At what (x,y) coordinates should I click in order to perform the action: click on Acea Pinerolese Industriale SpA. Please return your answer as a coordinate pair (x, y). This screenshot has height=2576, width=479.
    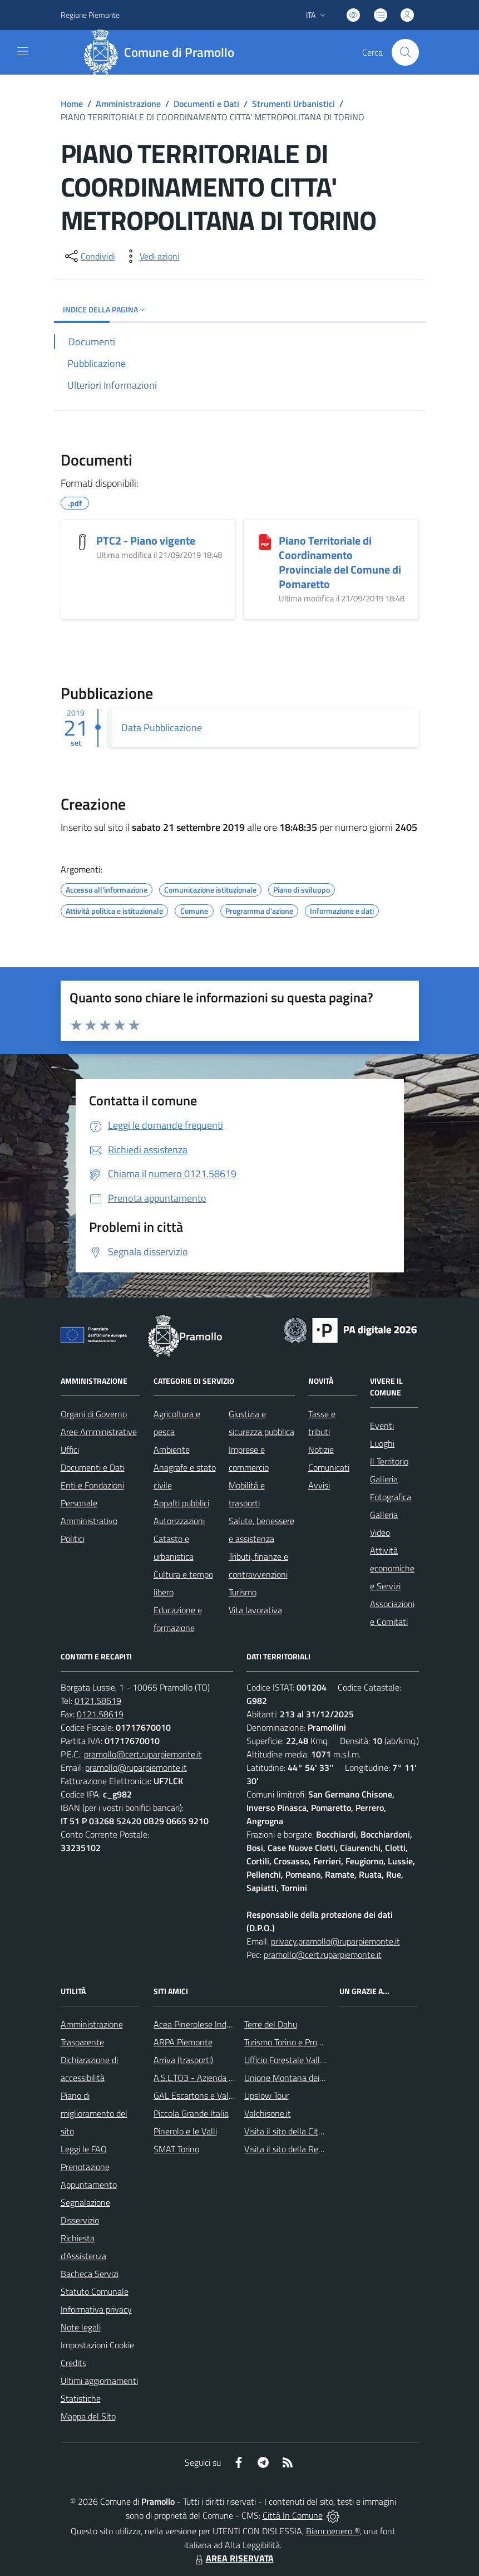
    Looking at the image, I should click on (212, 2024).